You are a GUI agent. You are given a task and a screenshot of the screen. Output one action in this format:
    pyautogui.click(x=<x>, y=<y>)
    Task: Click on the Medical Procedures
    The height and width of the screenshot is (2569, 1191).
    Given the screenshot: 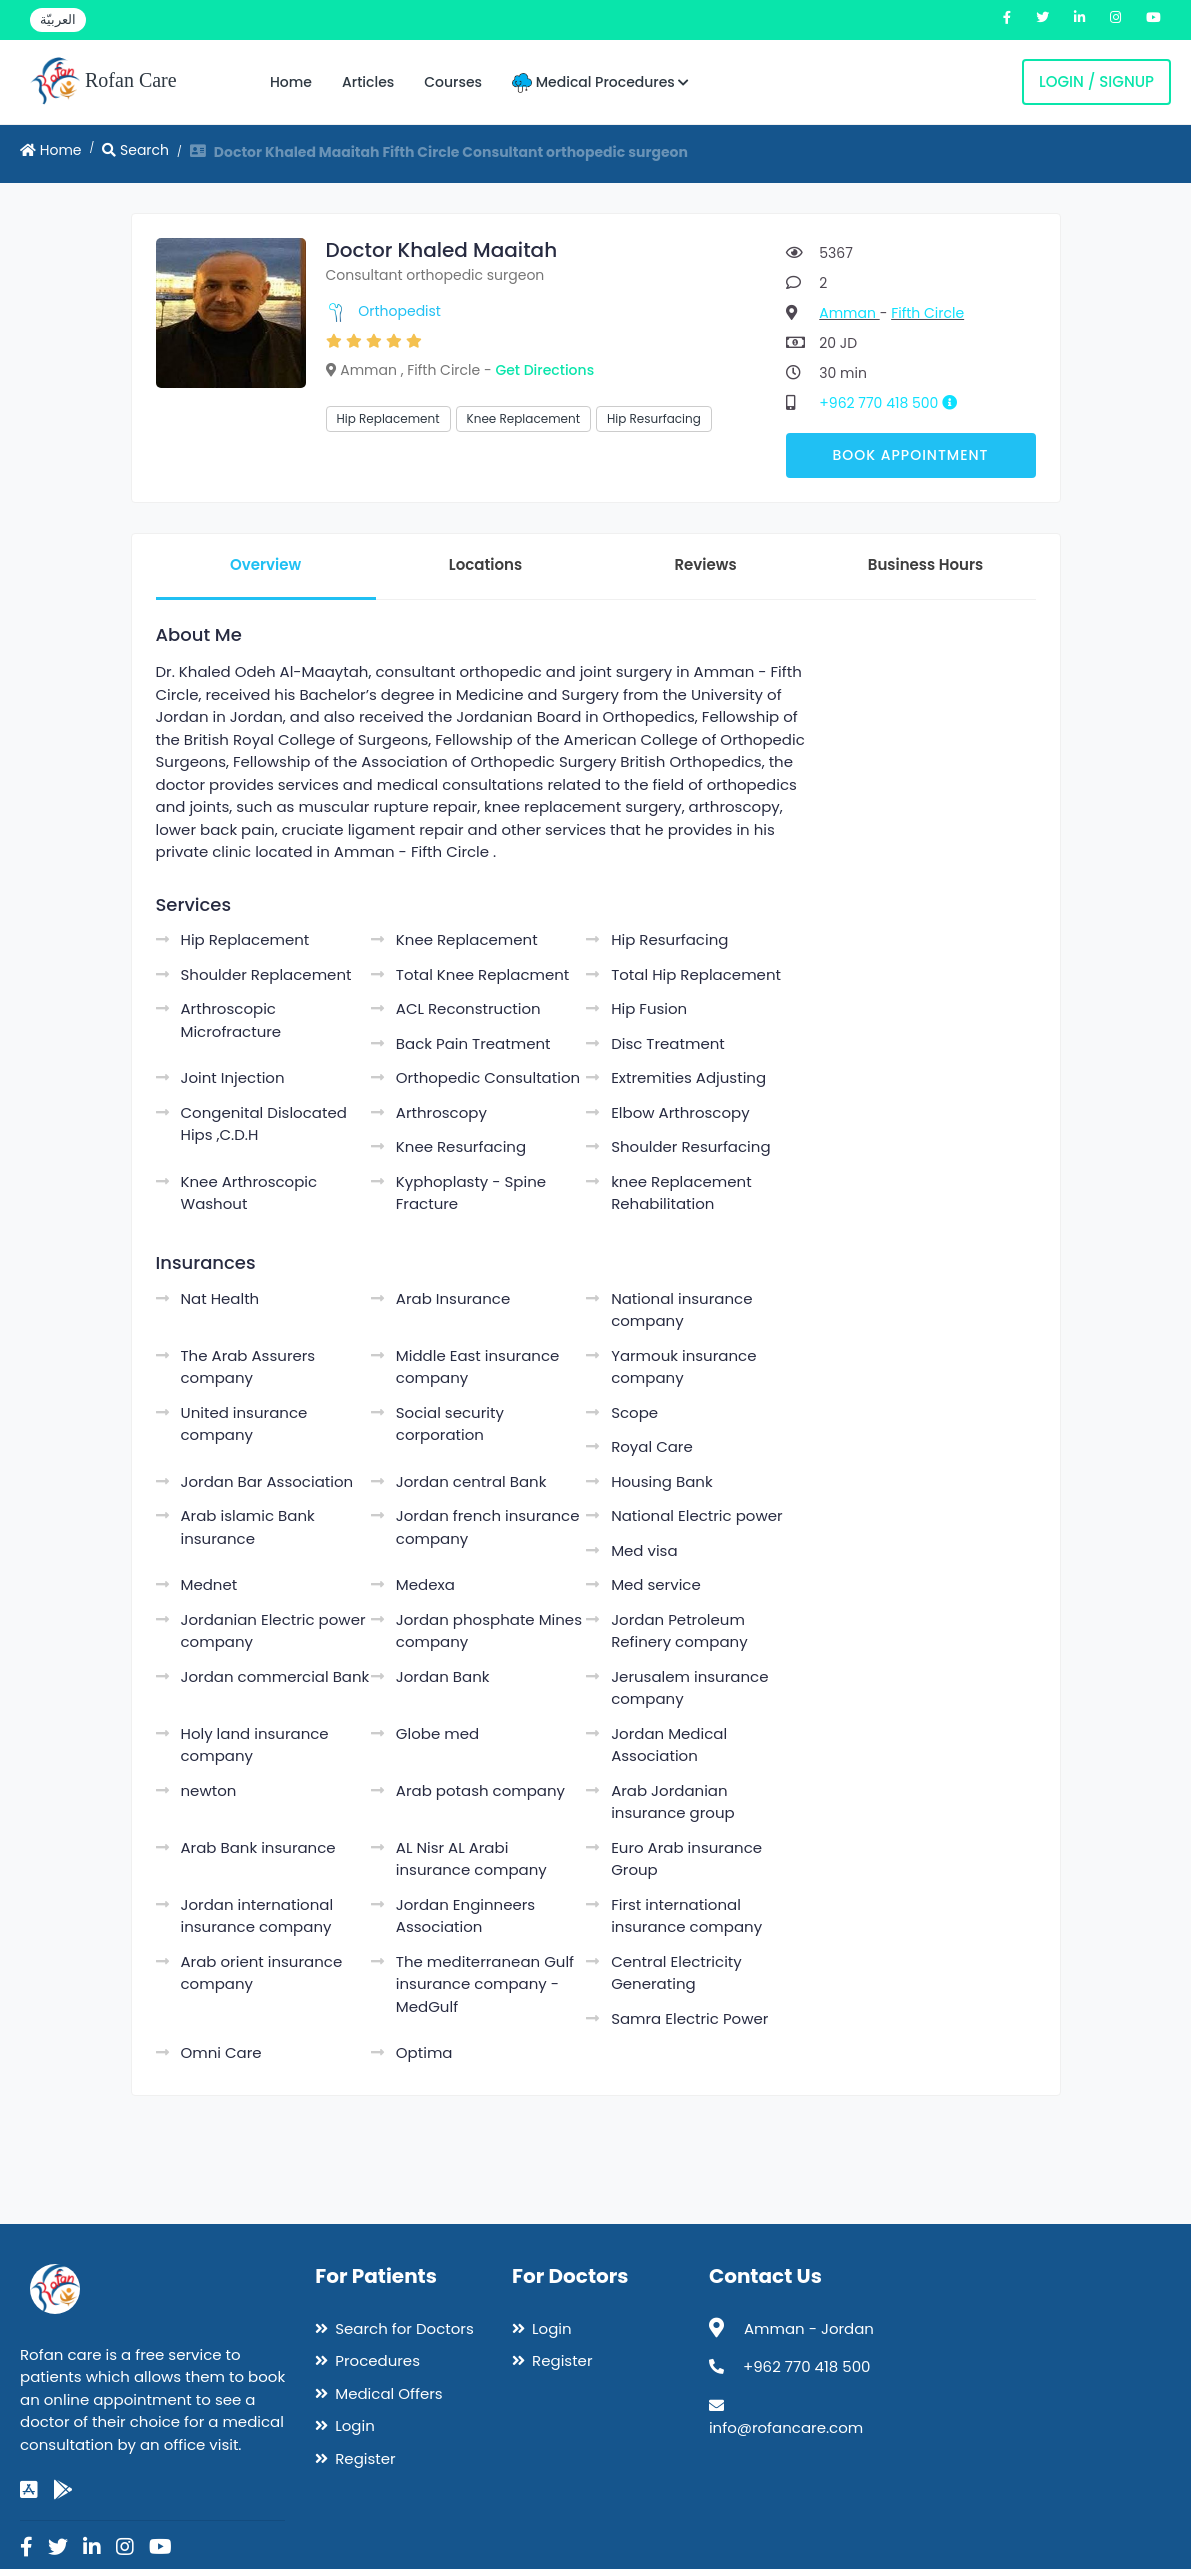 What is the action you would take?
    pyautogui.click(x=600, y=82)
    